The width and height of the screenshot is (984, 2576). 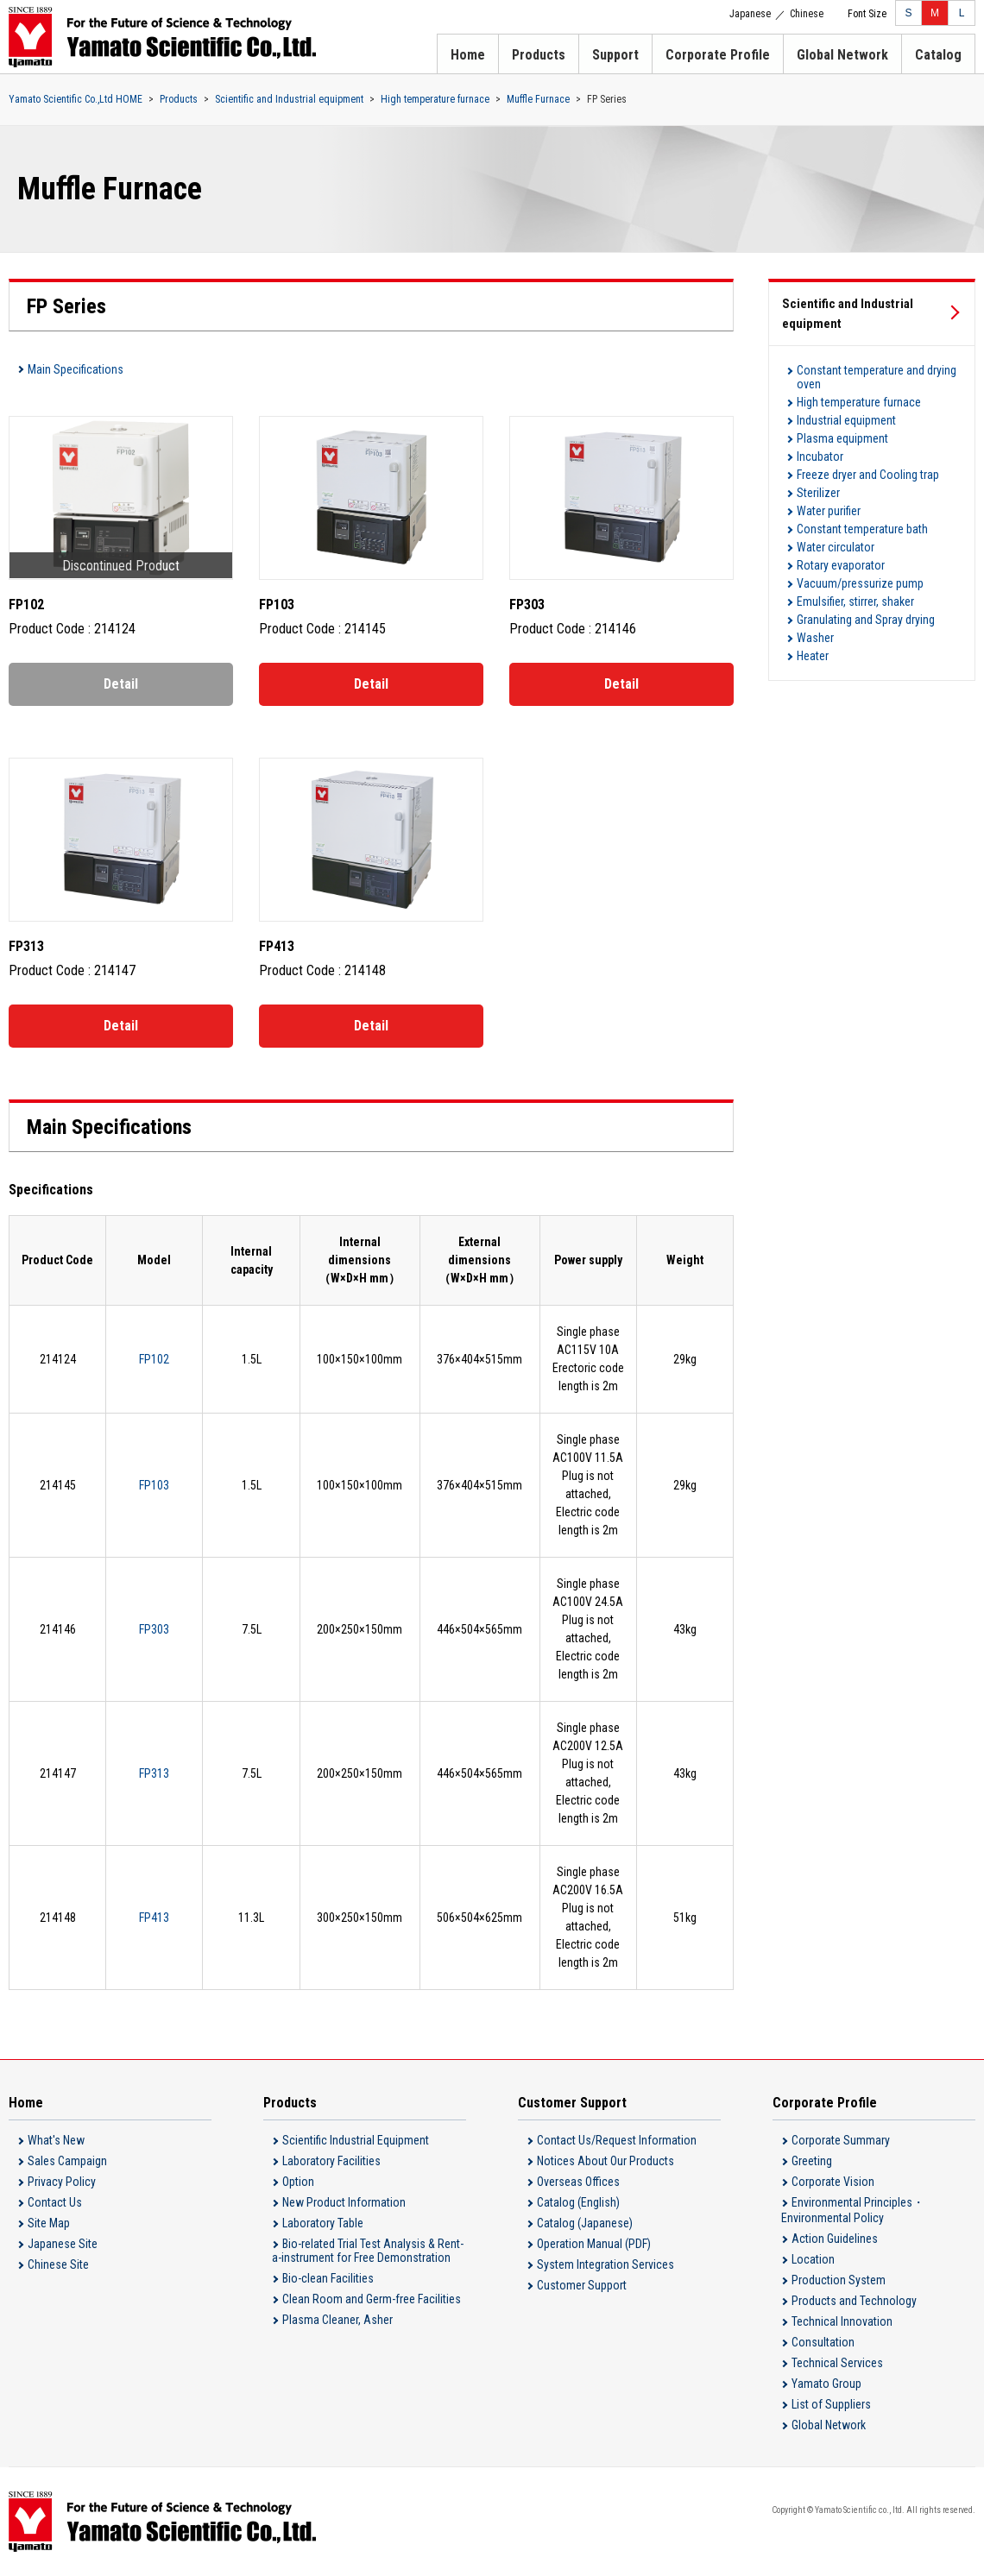 I want to click on Customer Support, so click(x=582, y=2285).